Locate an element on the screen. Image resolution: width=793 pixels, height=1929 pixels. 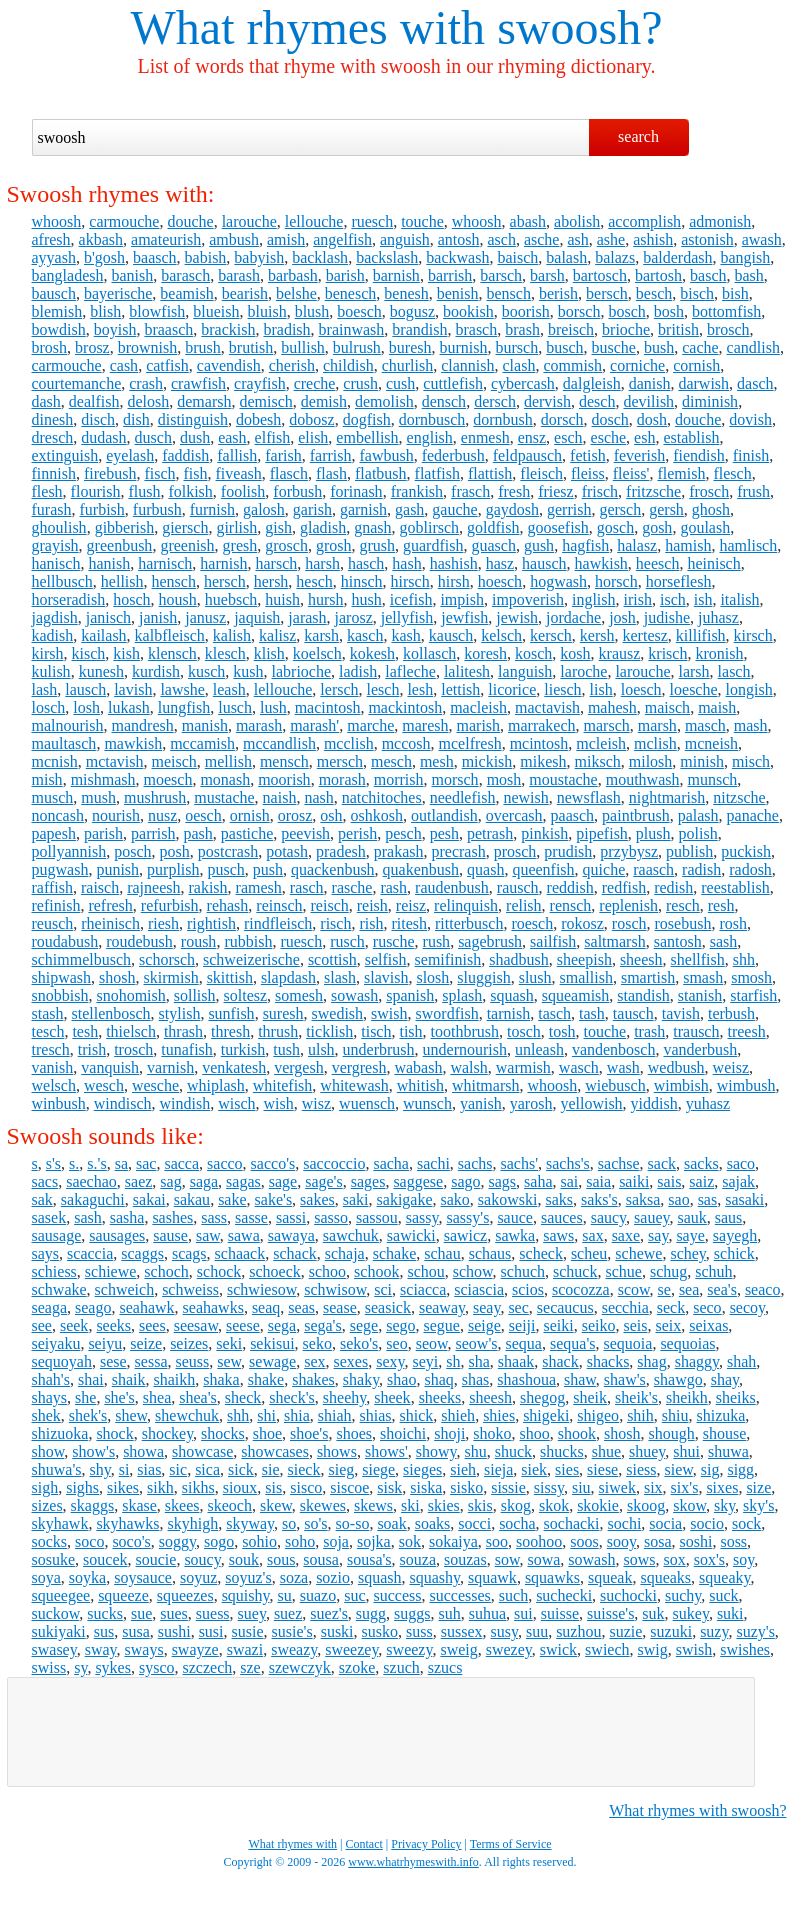
diminish is located at coordinates (710, 401).